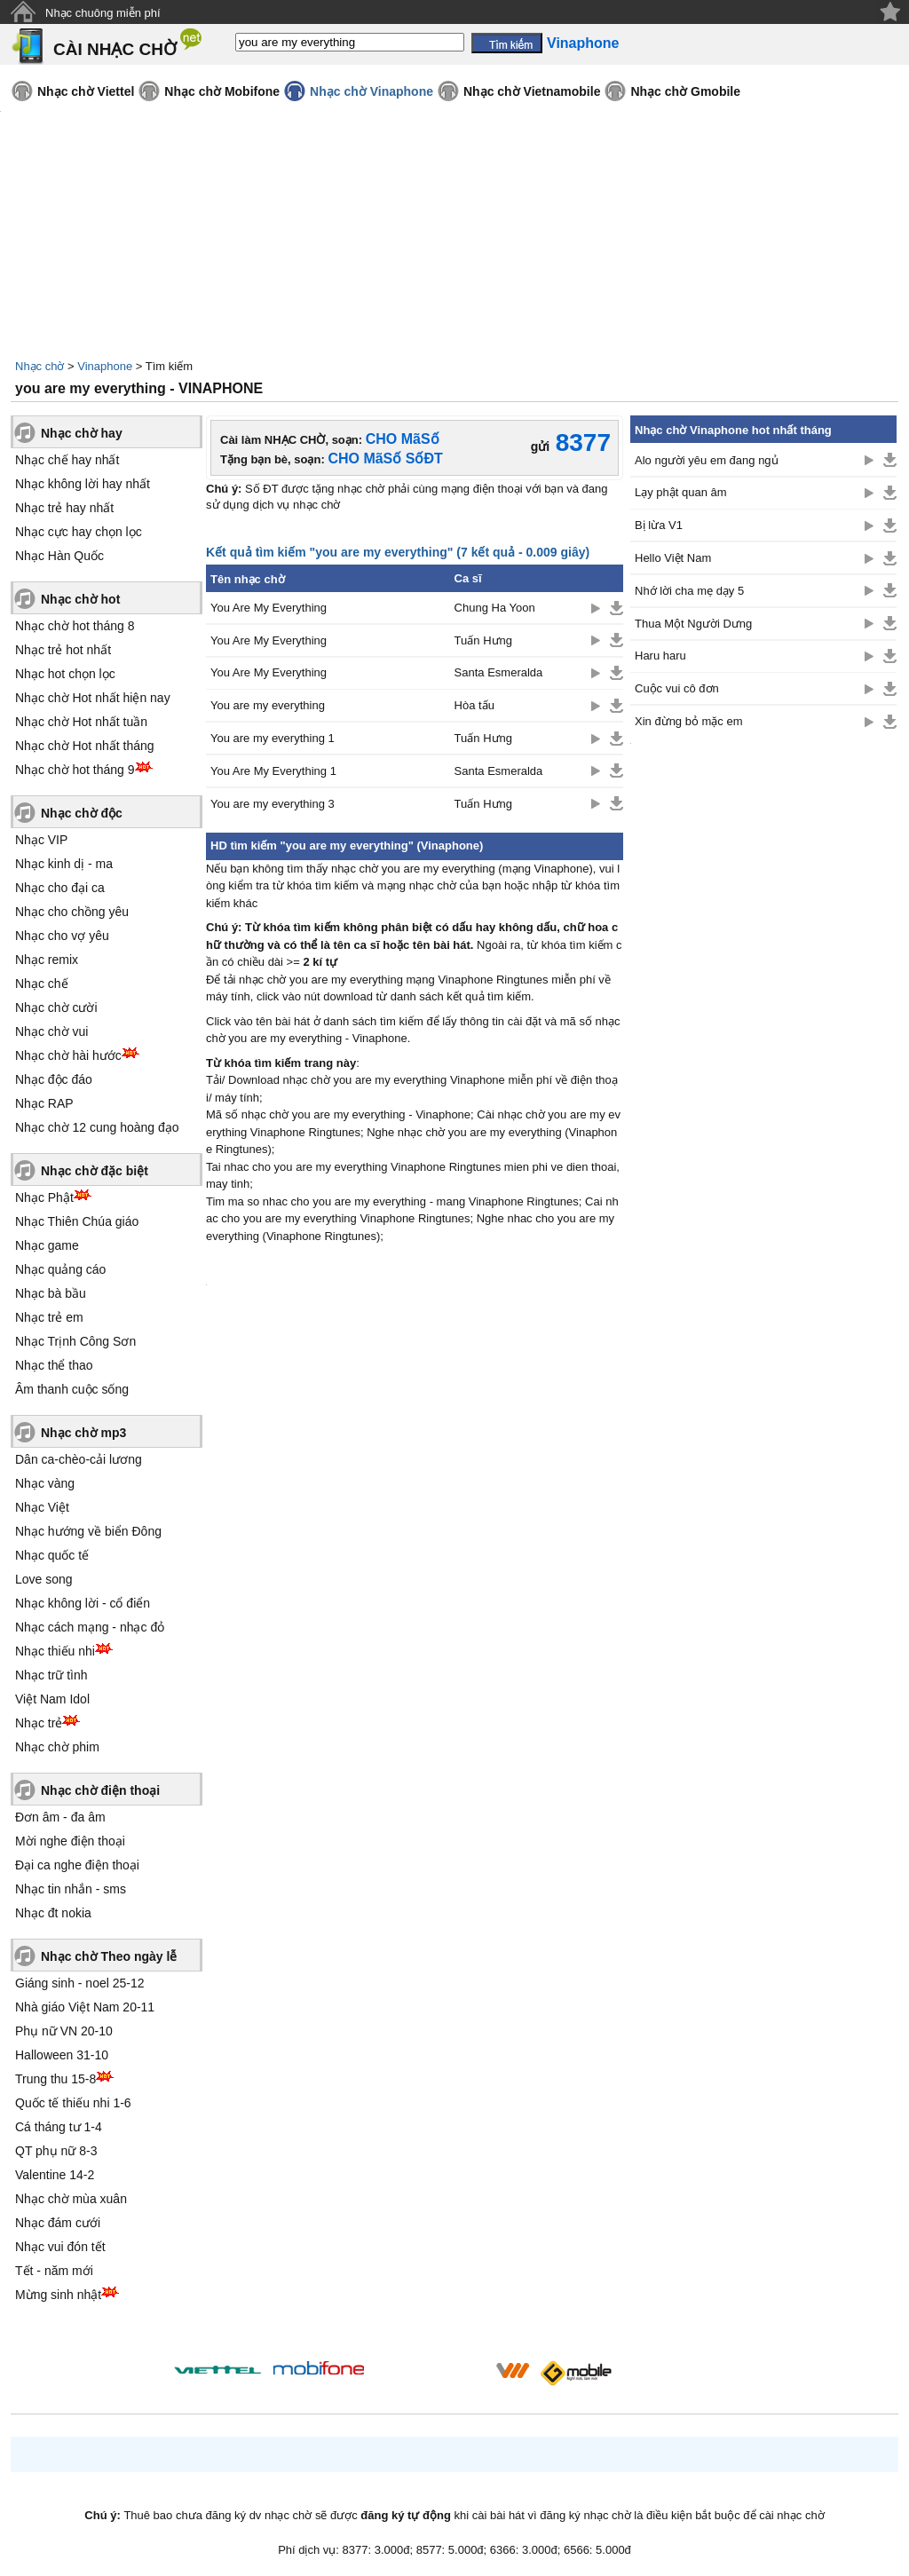 The height and width of the screenshot is (2576, 909). Describe the element at coordinates (82, 1603) in the screenshot. I see `Nhạc không lời - cổ điển` at that location.